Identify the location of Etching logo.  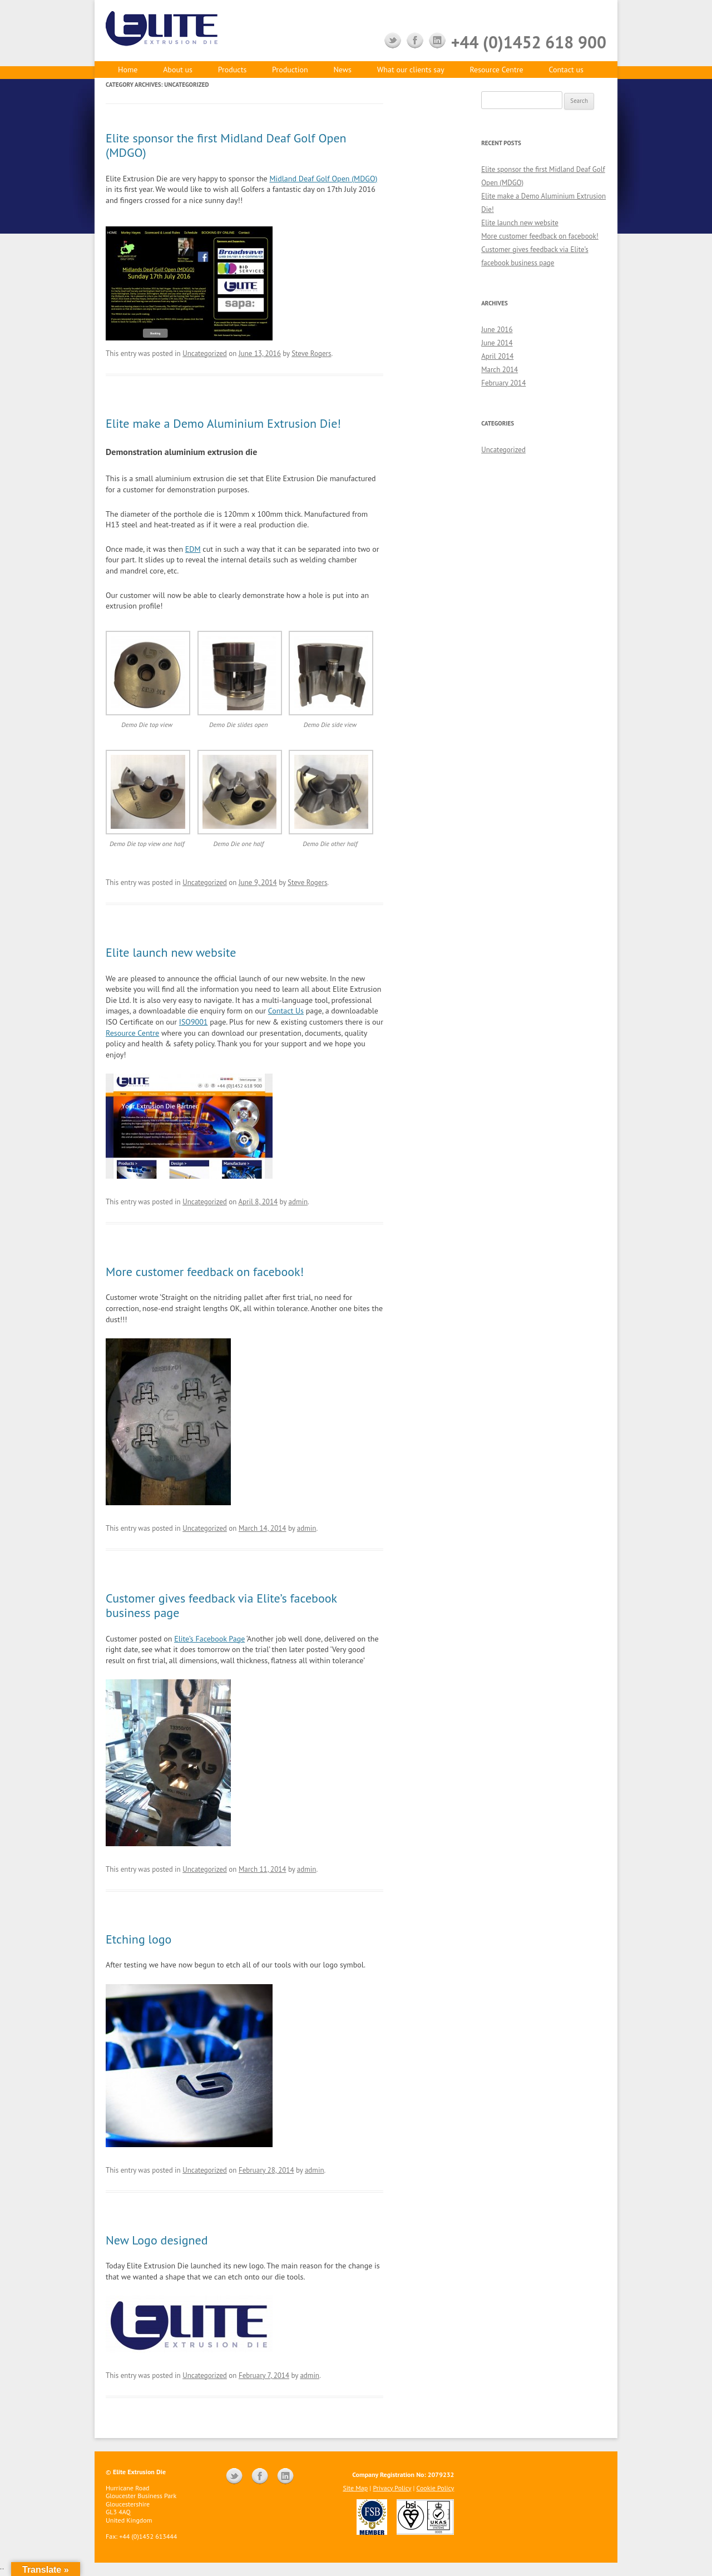
(138, 1939).